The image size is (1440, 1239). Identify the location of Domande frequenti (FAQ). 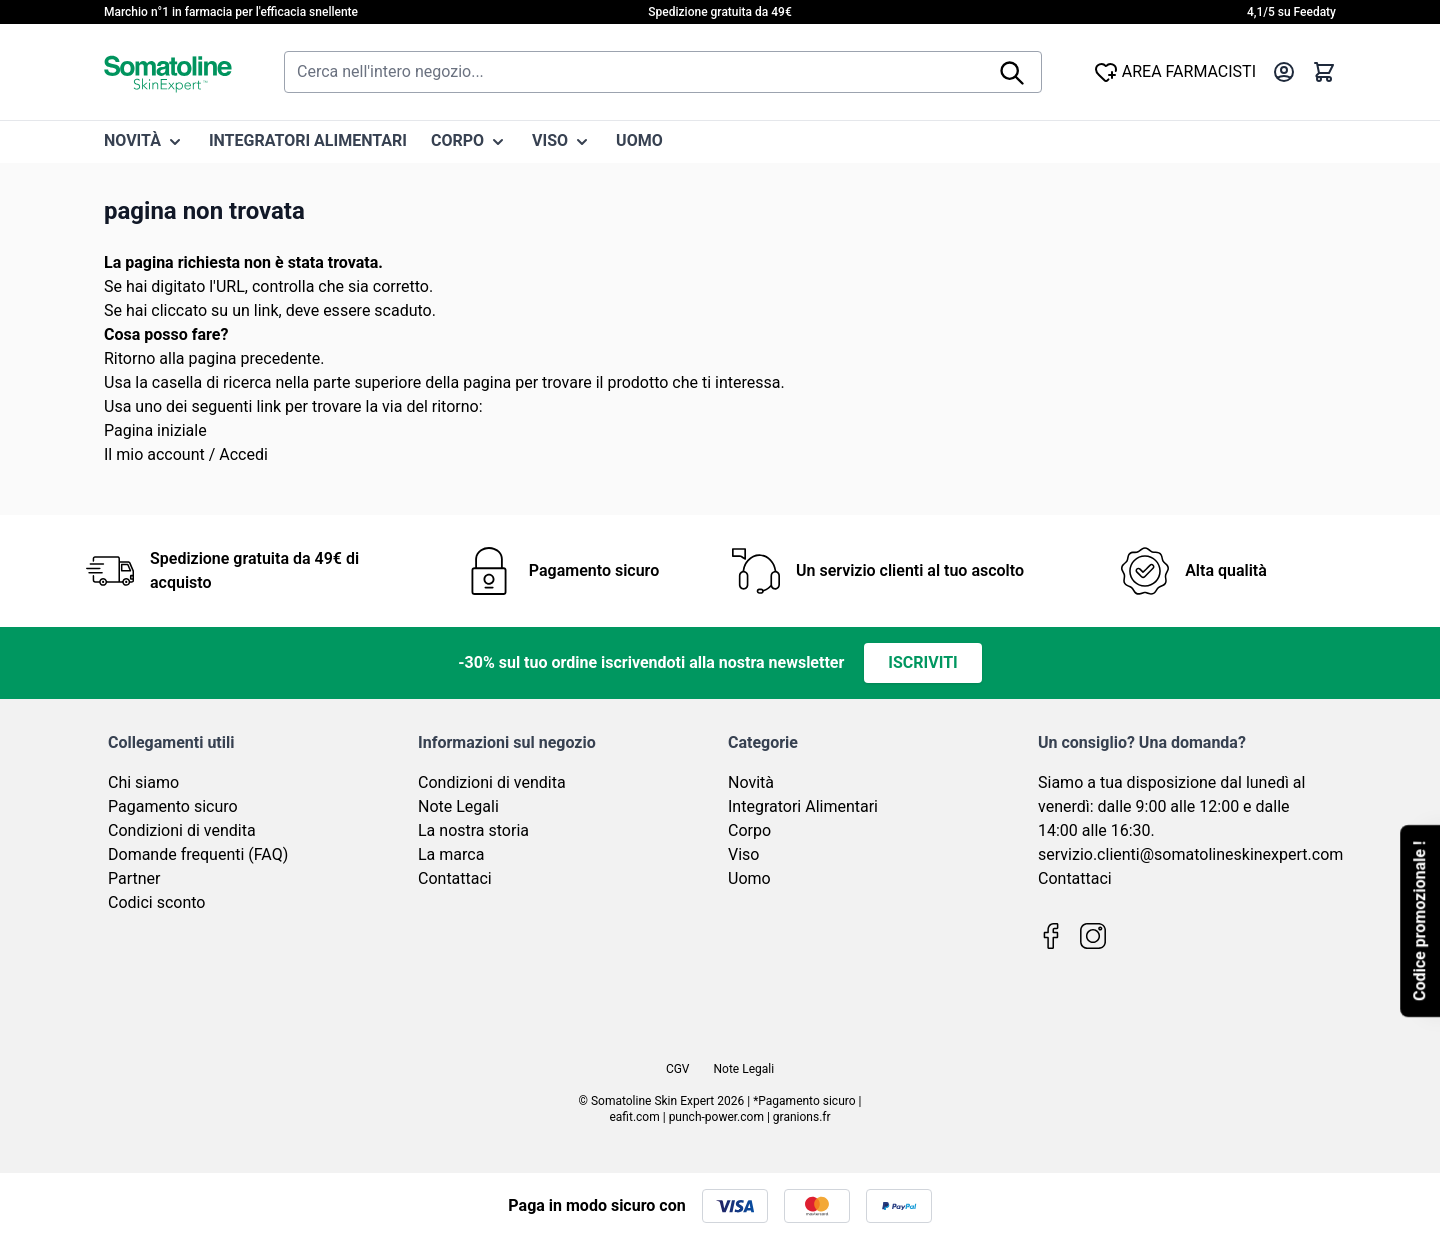
(198, 854).